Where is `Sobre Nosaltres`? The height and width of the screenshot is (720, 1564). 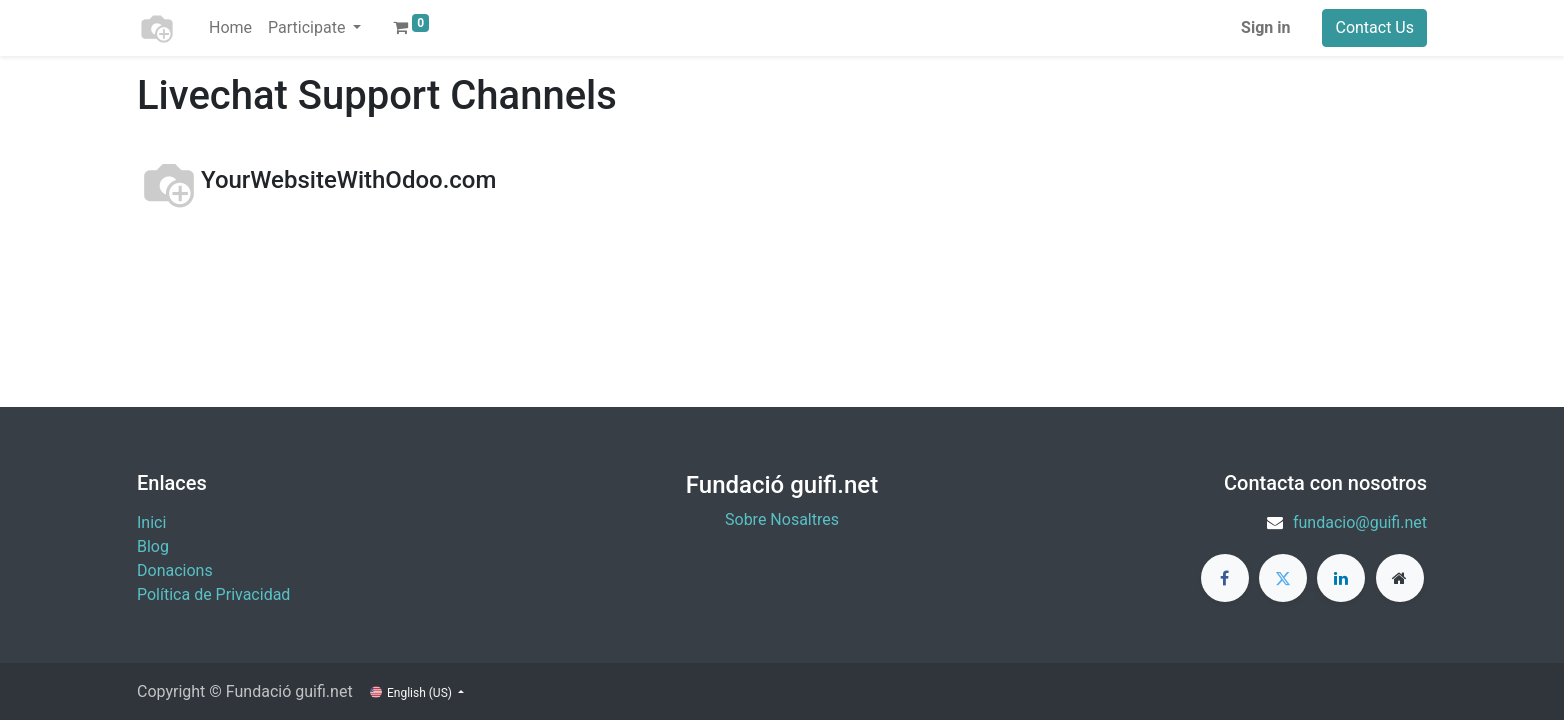
Sobre Nosaltres is located at coordinates (782, 519).